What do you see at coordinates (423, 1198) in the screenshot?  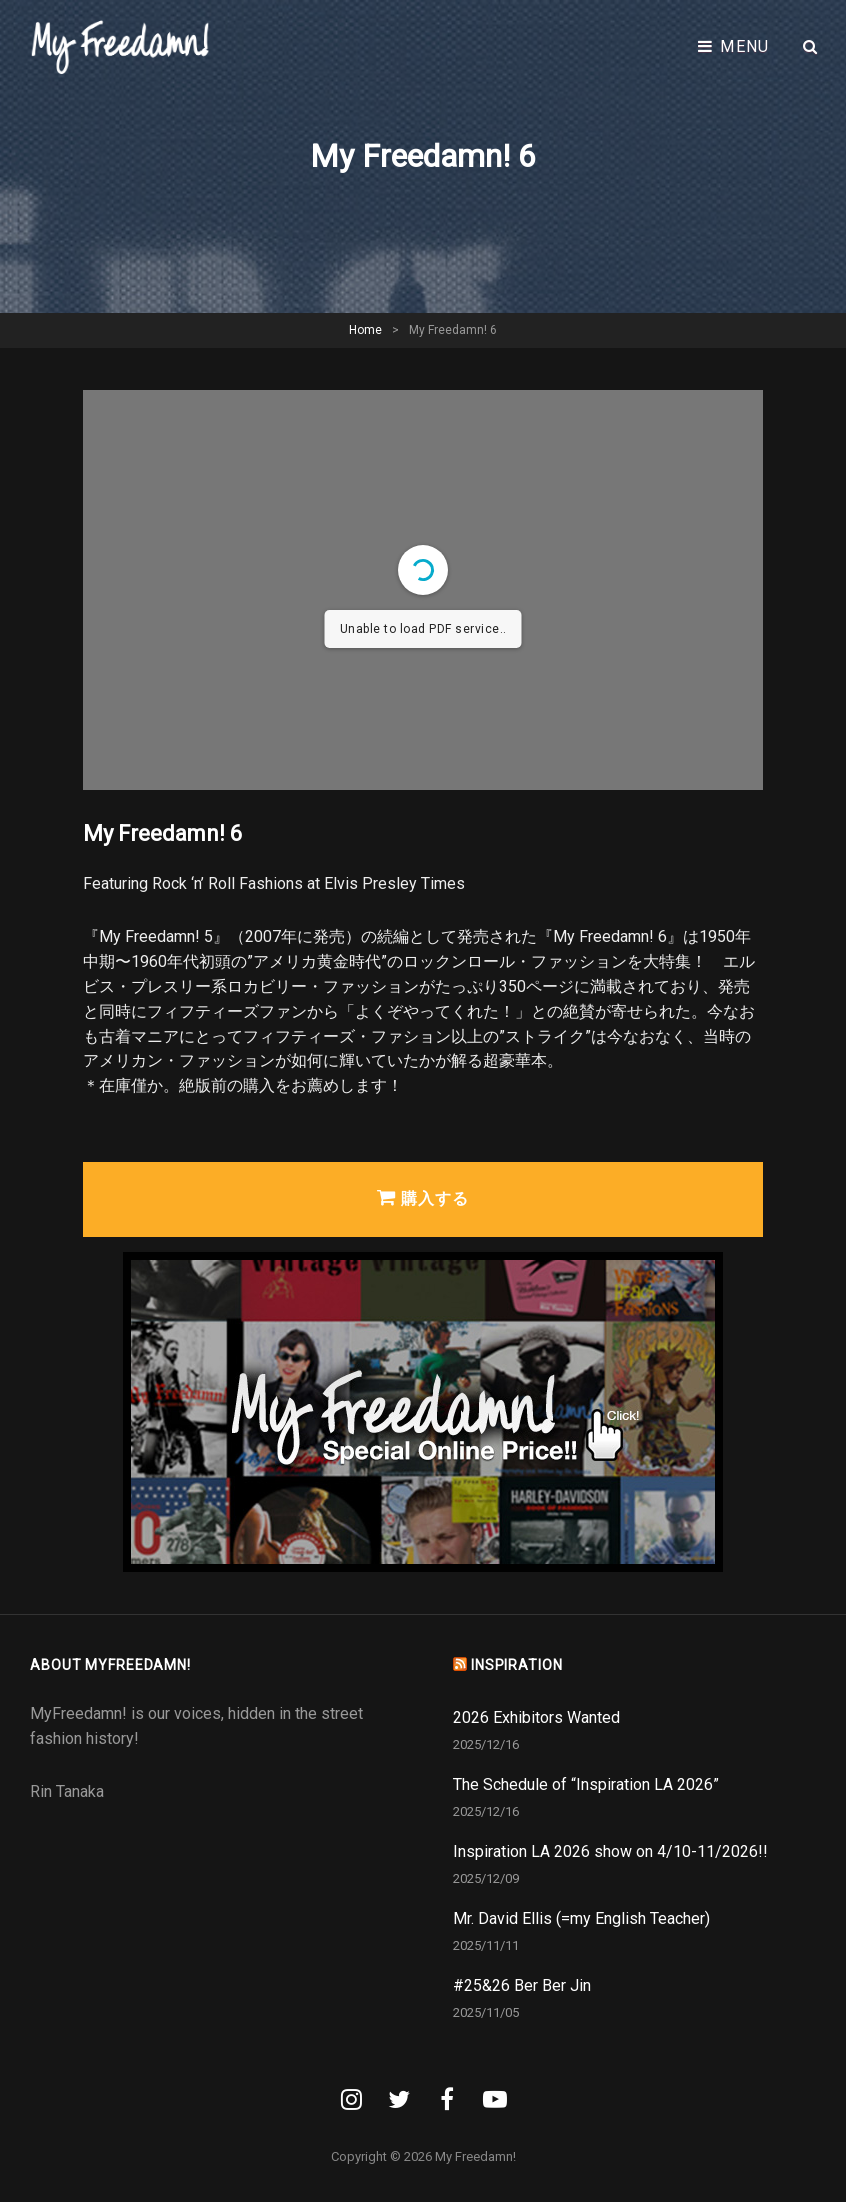 I see `購入する` at bounding box center [423, 1198].